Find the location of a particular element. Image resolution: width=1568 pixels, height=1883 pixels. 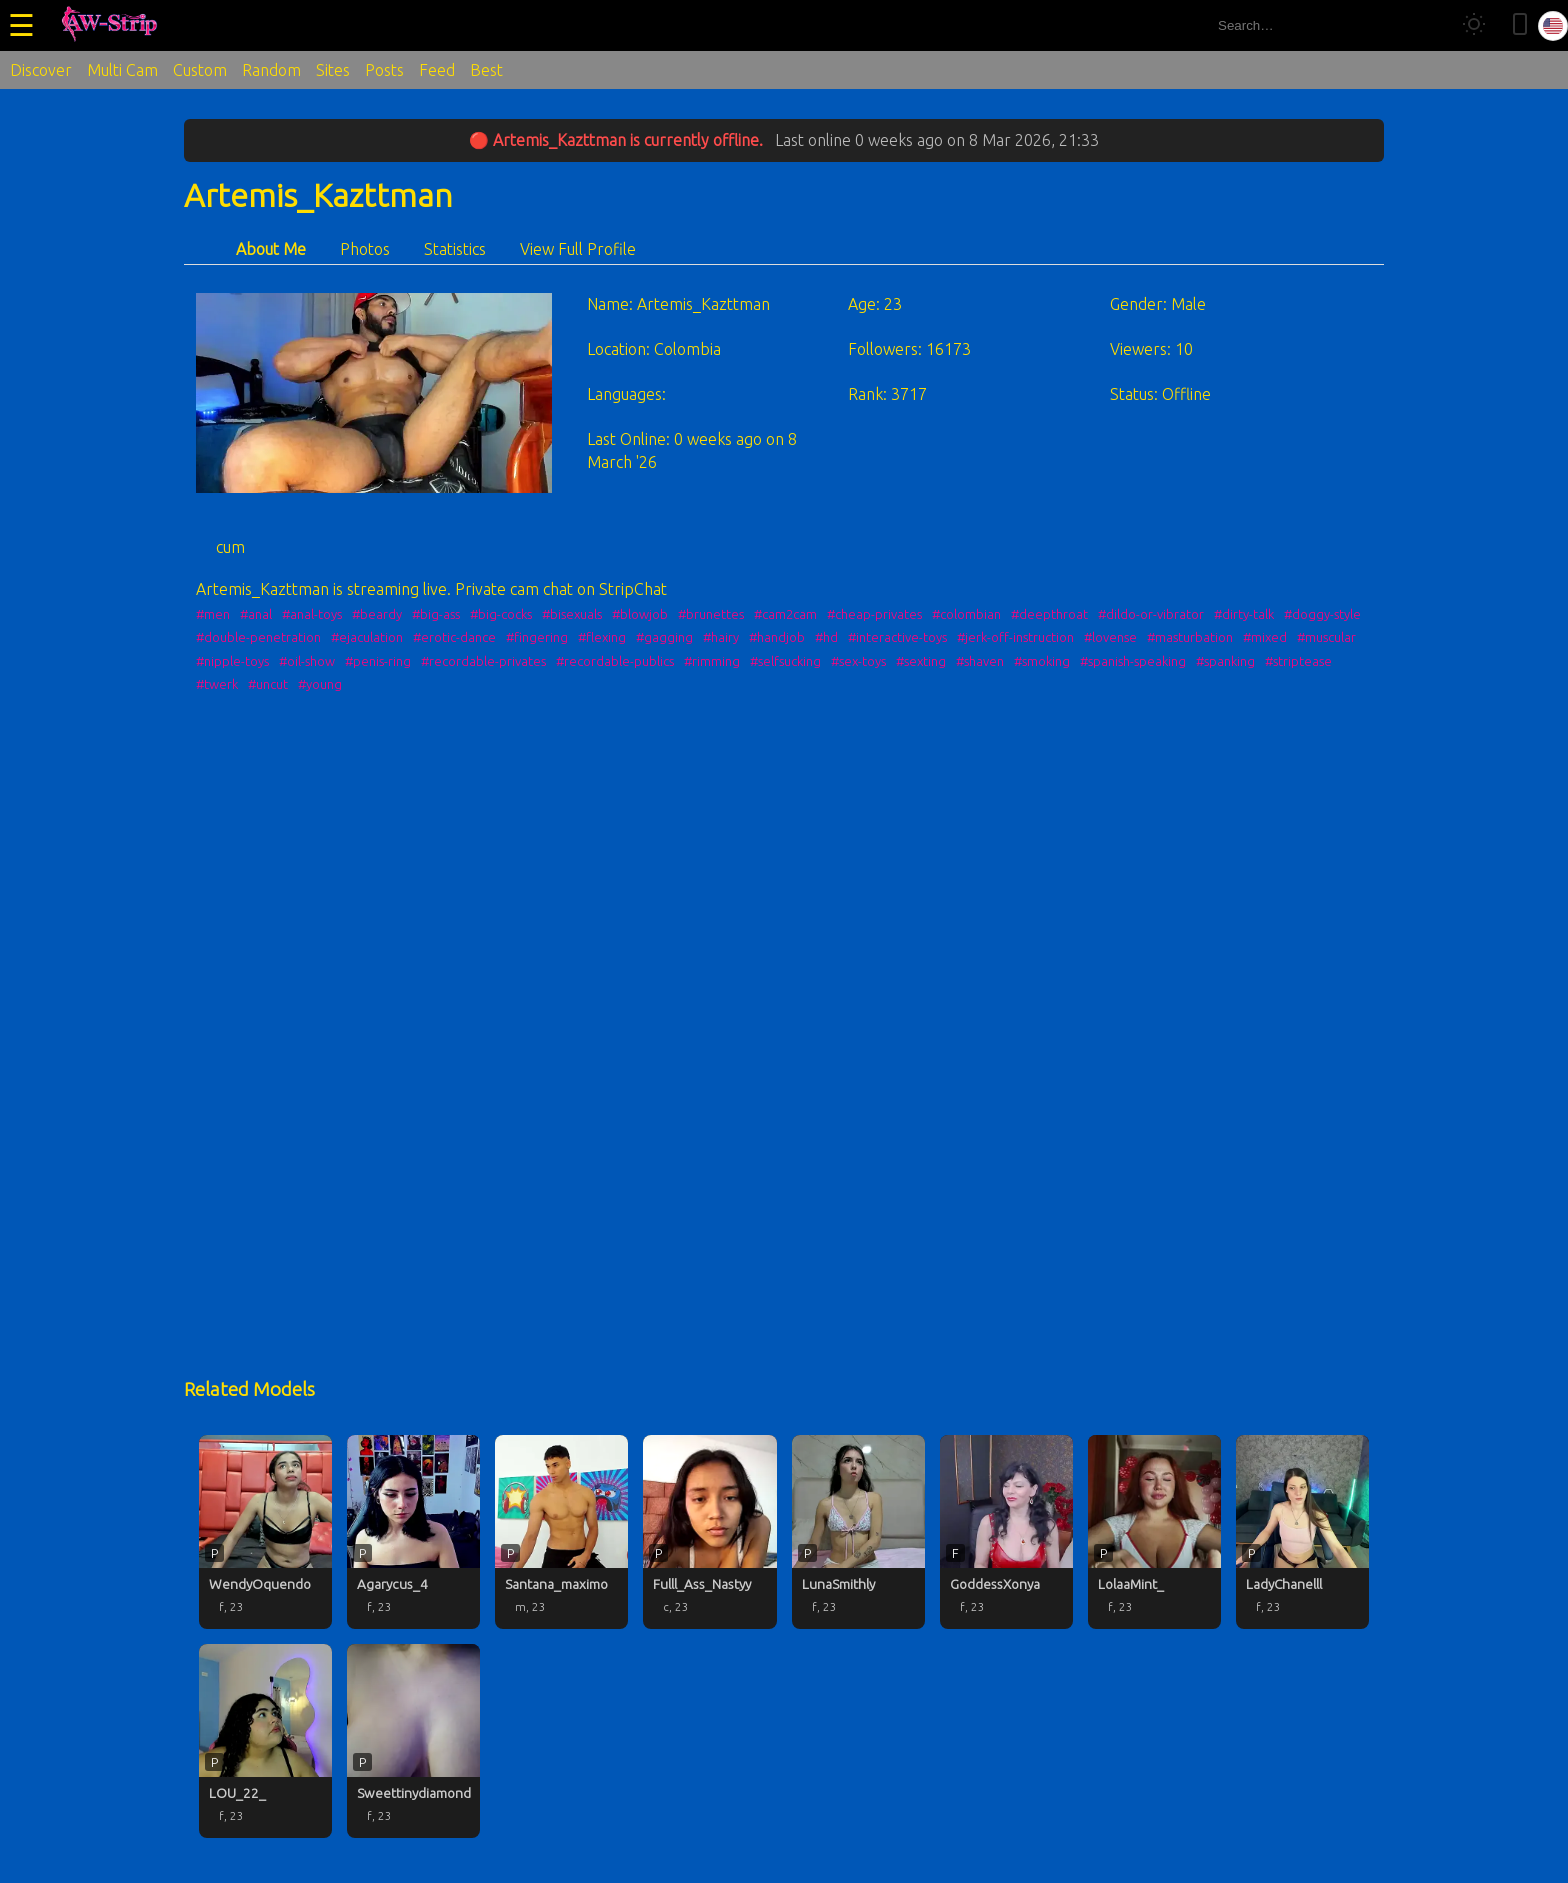

#dirty-talk is located at coordinates (1244, 614).